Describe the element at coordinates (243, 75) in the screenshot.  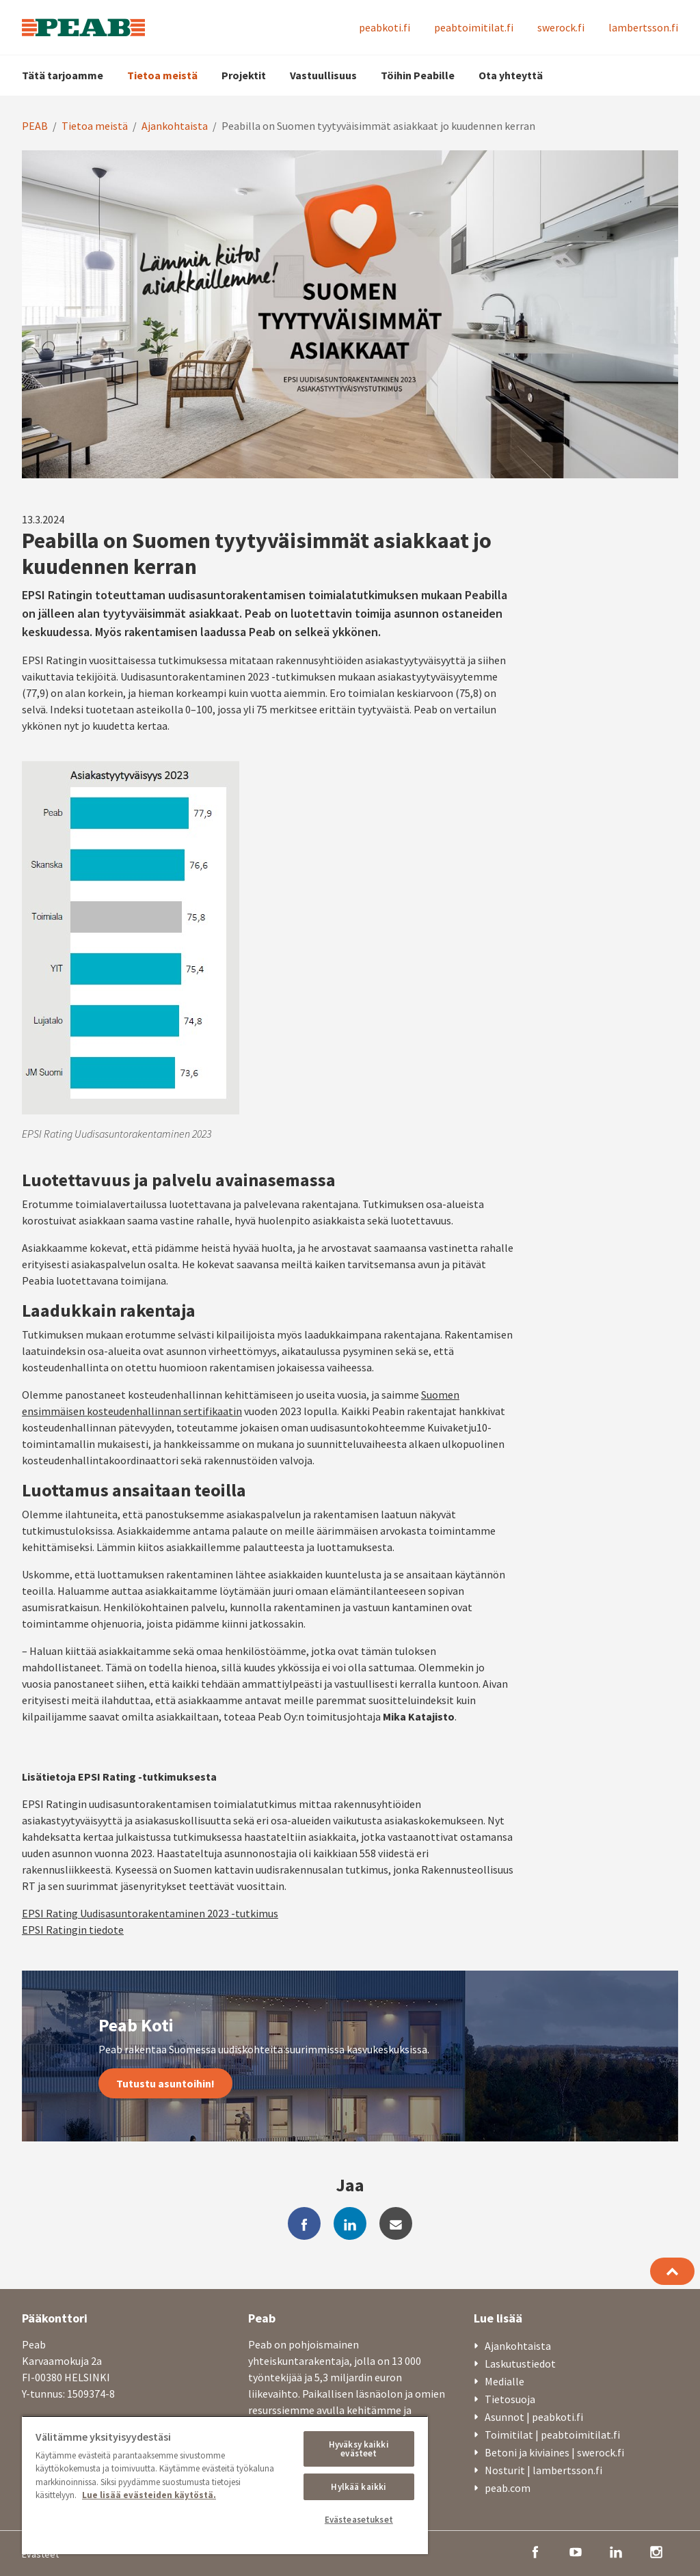
I see `Projektit` at that location.